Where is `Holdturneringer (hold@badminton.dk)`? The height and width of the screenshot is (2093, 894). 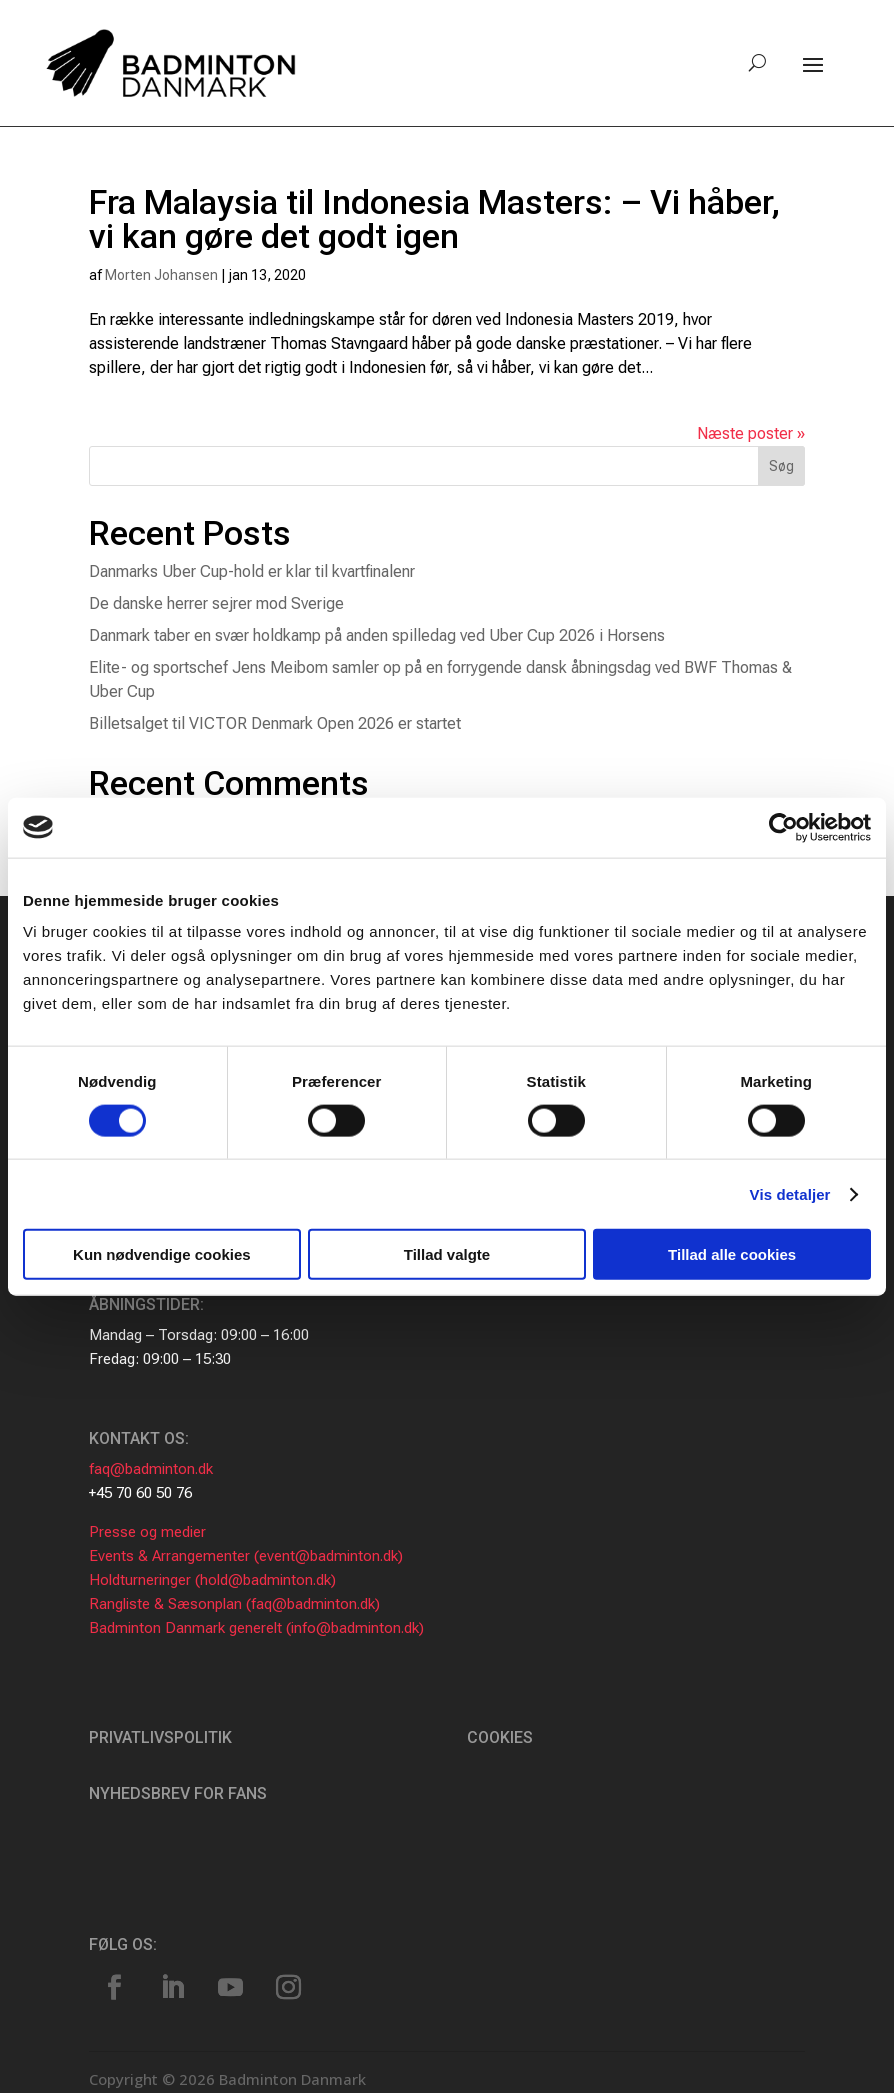 Holdturneringer (hold@badminton.dk) is located at coordinates (212, 1580).